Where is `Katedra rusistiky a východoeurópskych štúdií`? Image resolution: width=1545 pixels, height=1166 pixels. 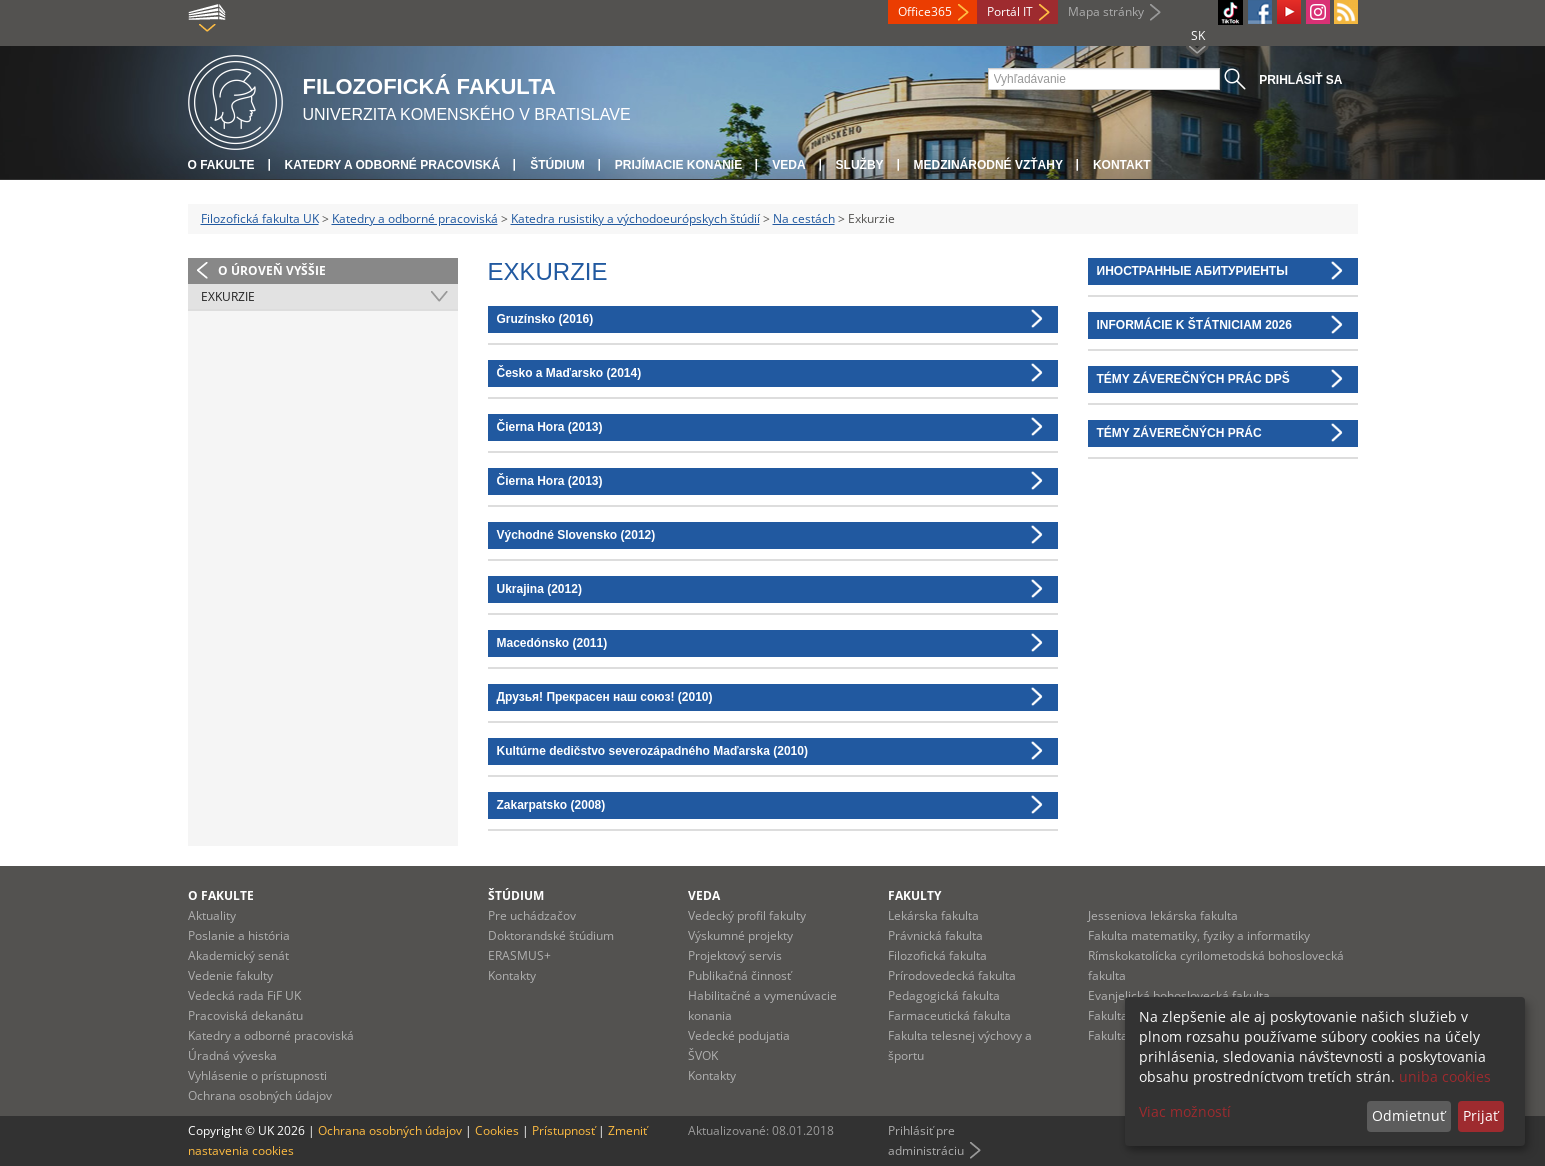 Katedra rusistiky a východoeurópskych štúdií is located at coordinates (635, 218).